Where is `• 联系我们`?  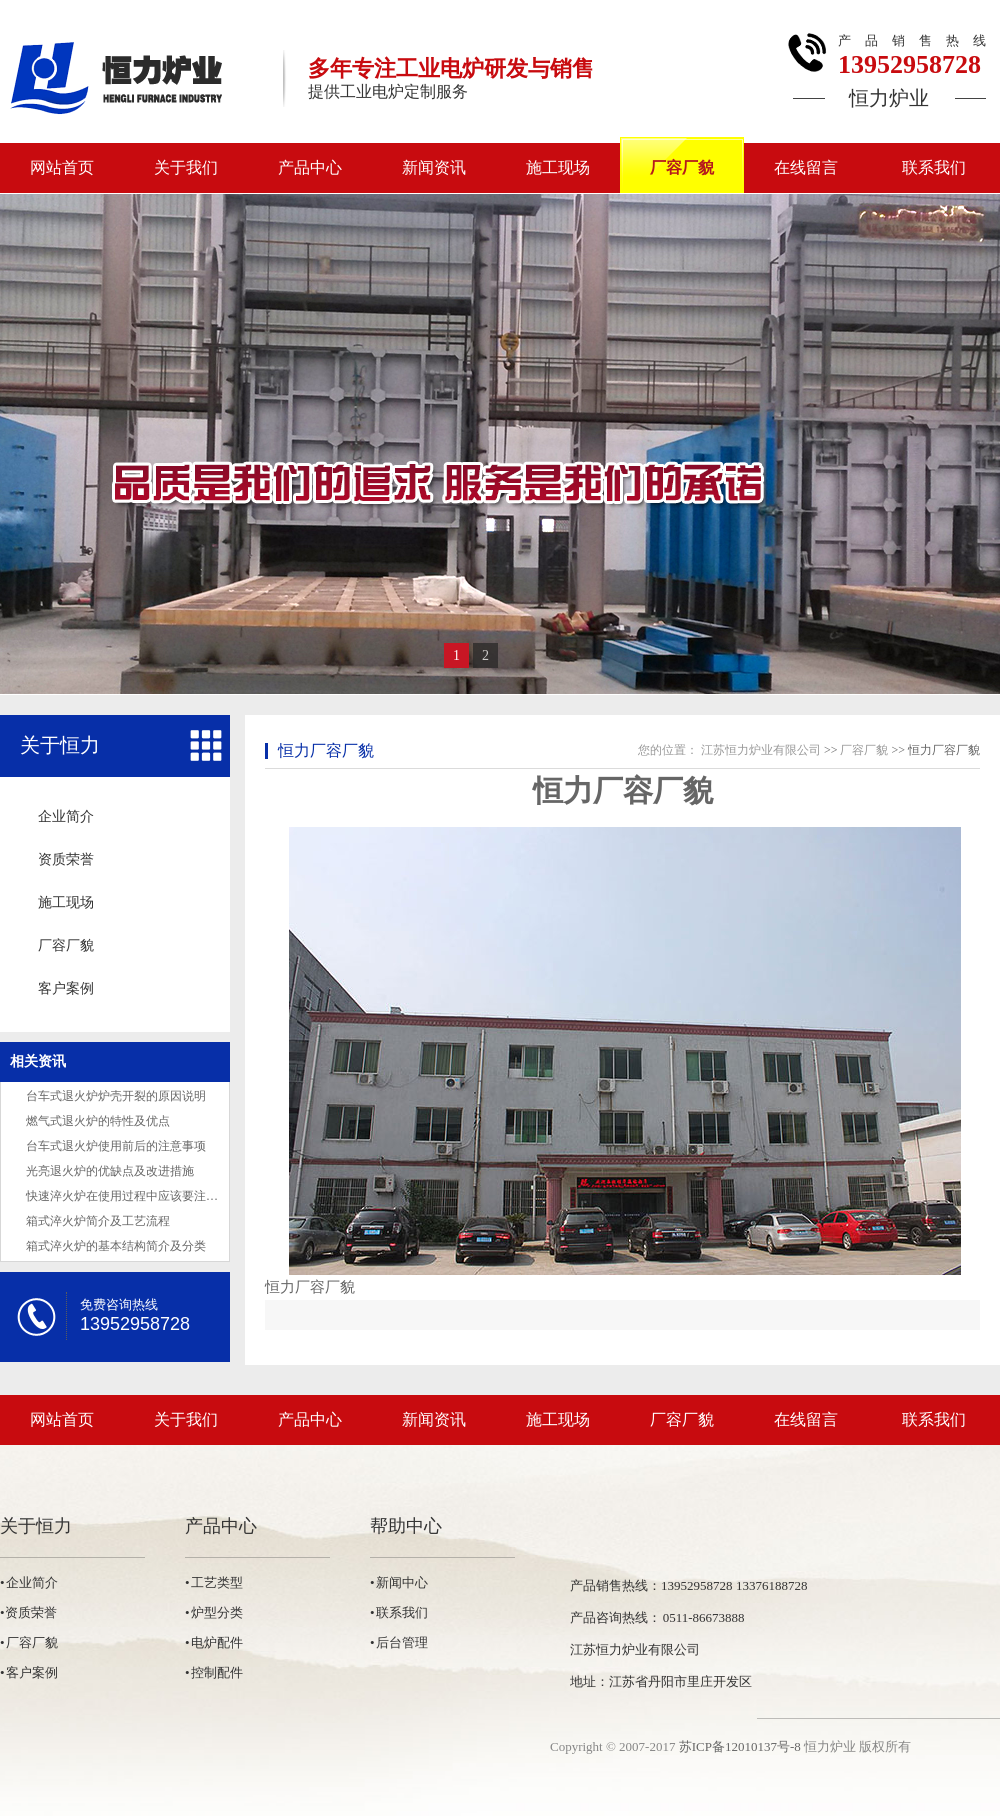 • 联系我们 is located at coordinates (399, 1612).